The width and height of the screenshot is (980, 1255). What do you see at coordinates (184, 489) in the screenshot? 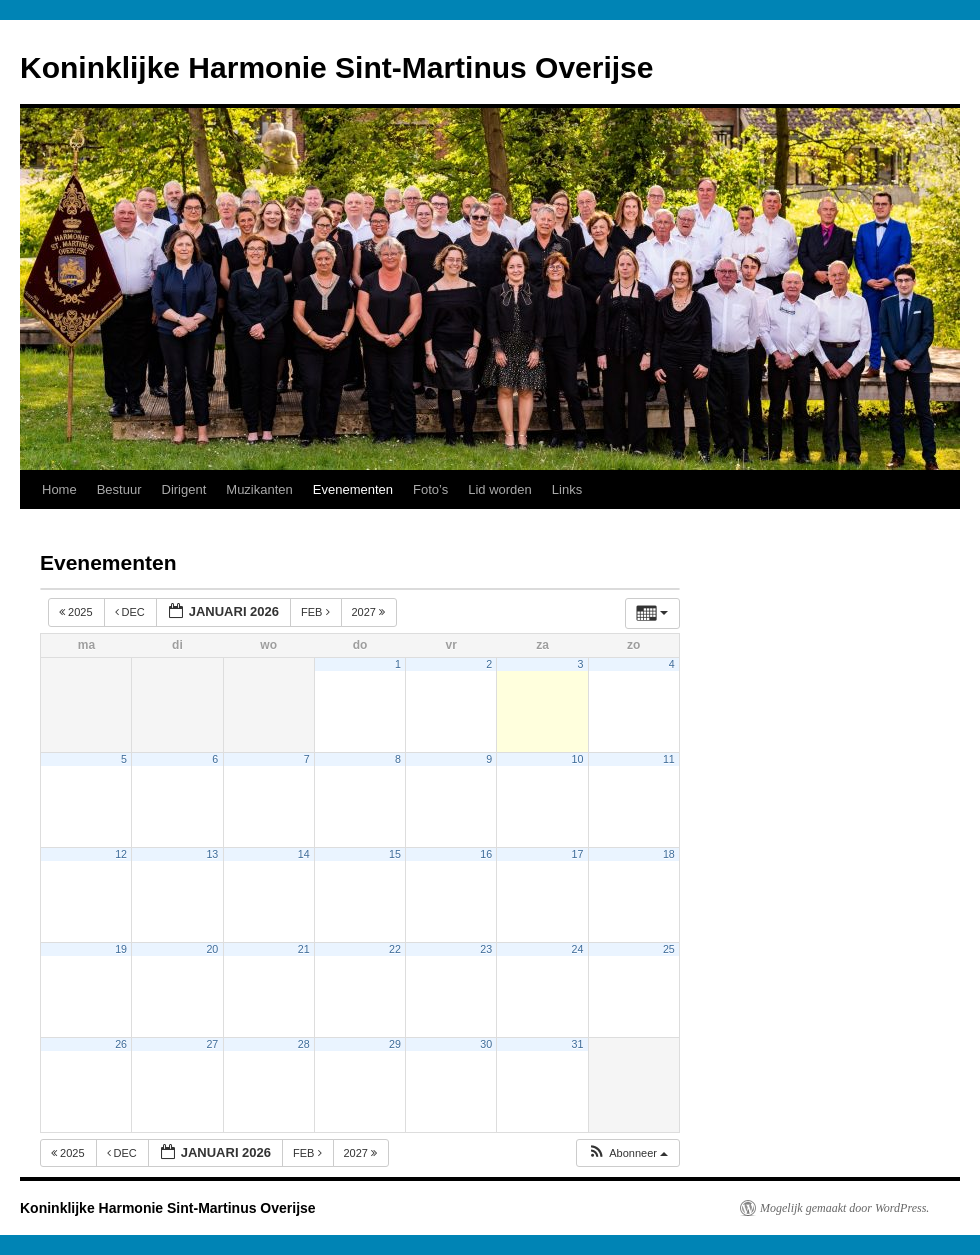
I see `Dirigent` at bounding box center [184, 489].